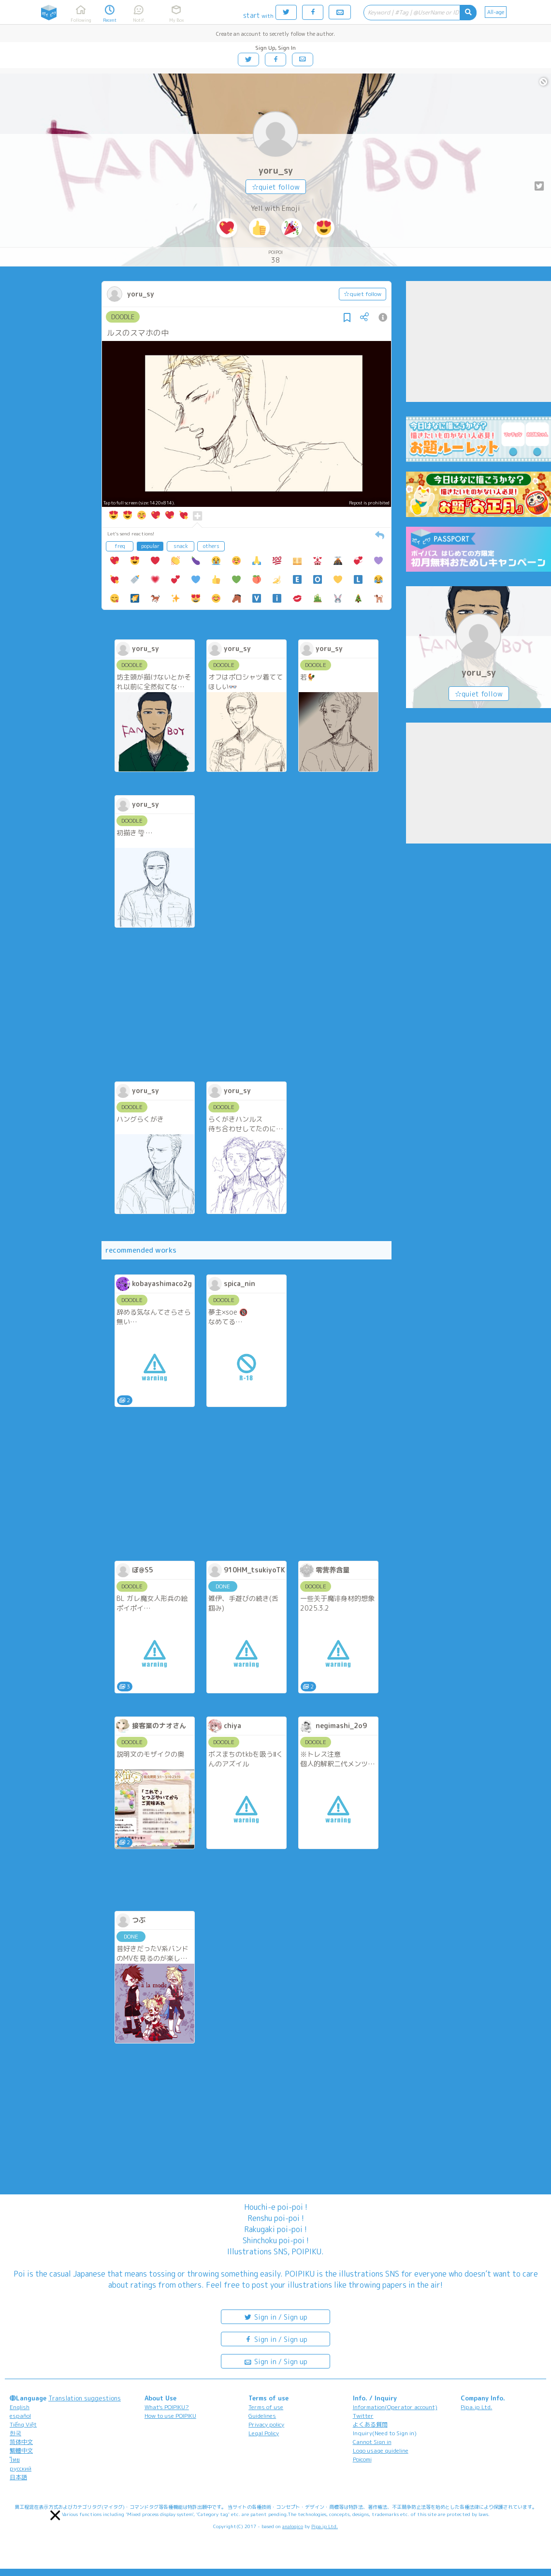 This screenshot has width=551, height=2576. Describe the element at coordinates (370, 2424) in the screenshot. I see `よくある質問` at that location.